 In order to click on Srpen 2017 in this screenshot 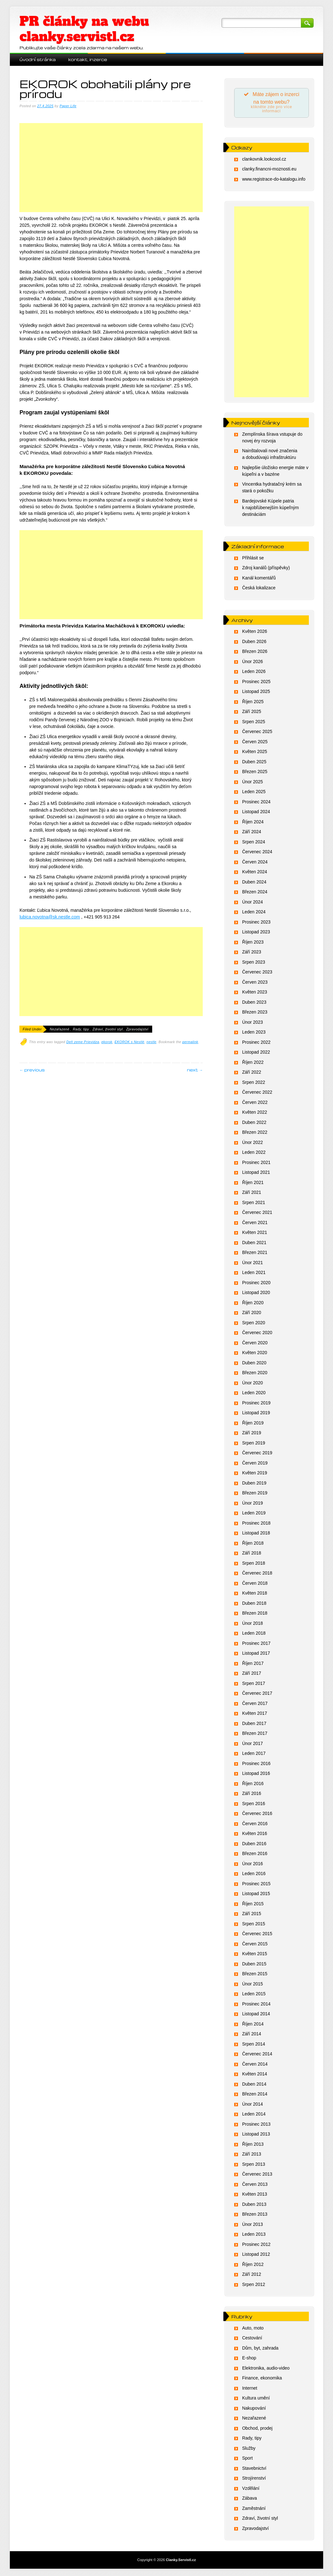, I will do `click(253, 1683)`.